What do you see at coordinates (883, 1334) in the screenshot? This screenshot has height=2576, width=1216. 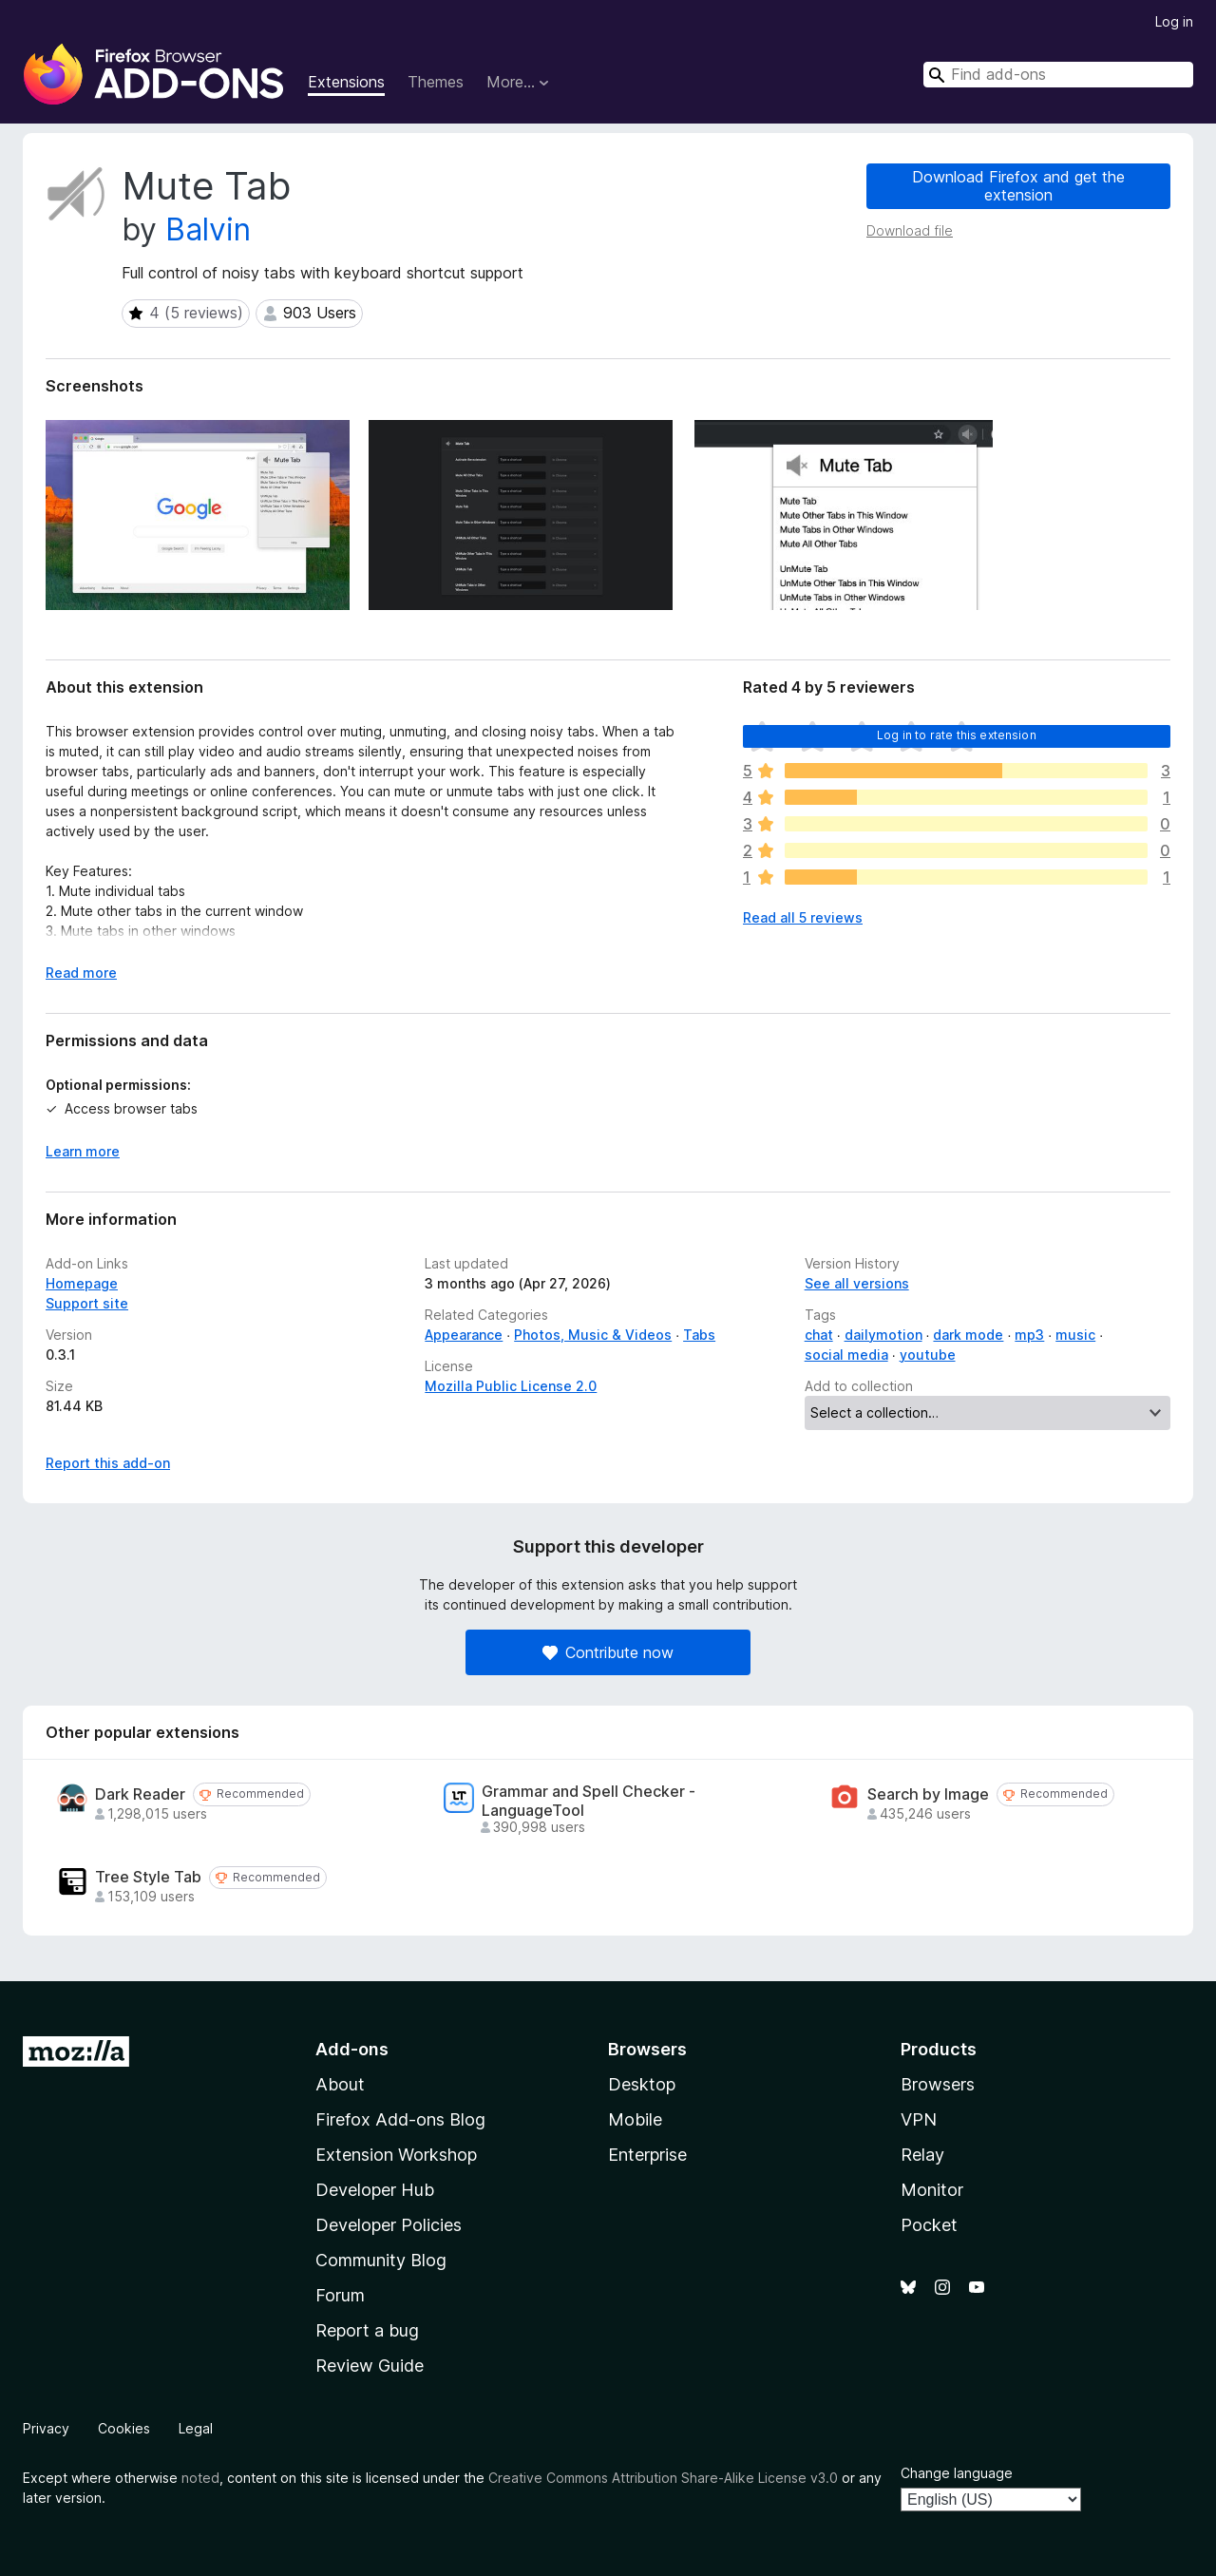 I see `dailymotion` at bounding box center [883, 1334].